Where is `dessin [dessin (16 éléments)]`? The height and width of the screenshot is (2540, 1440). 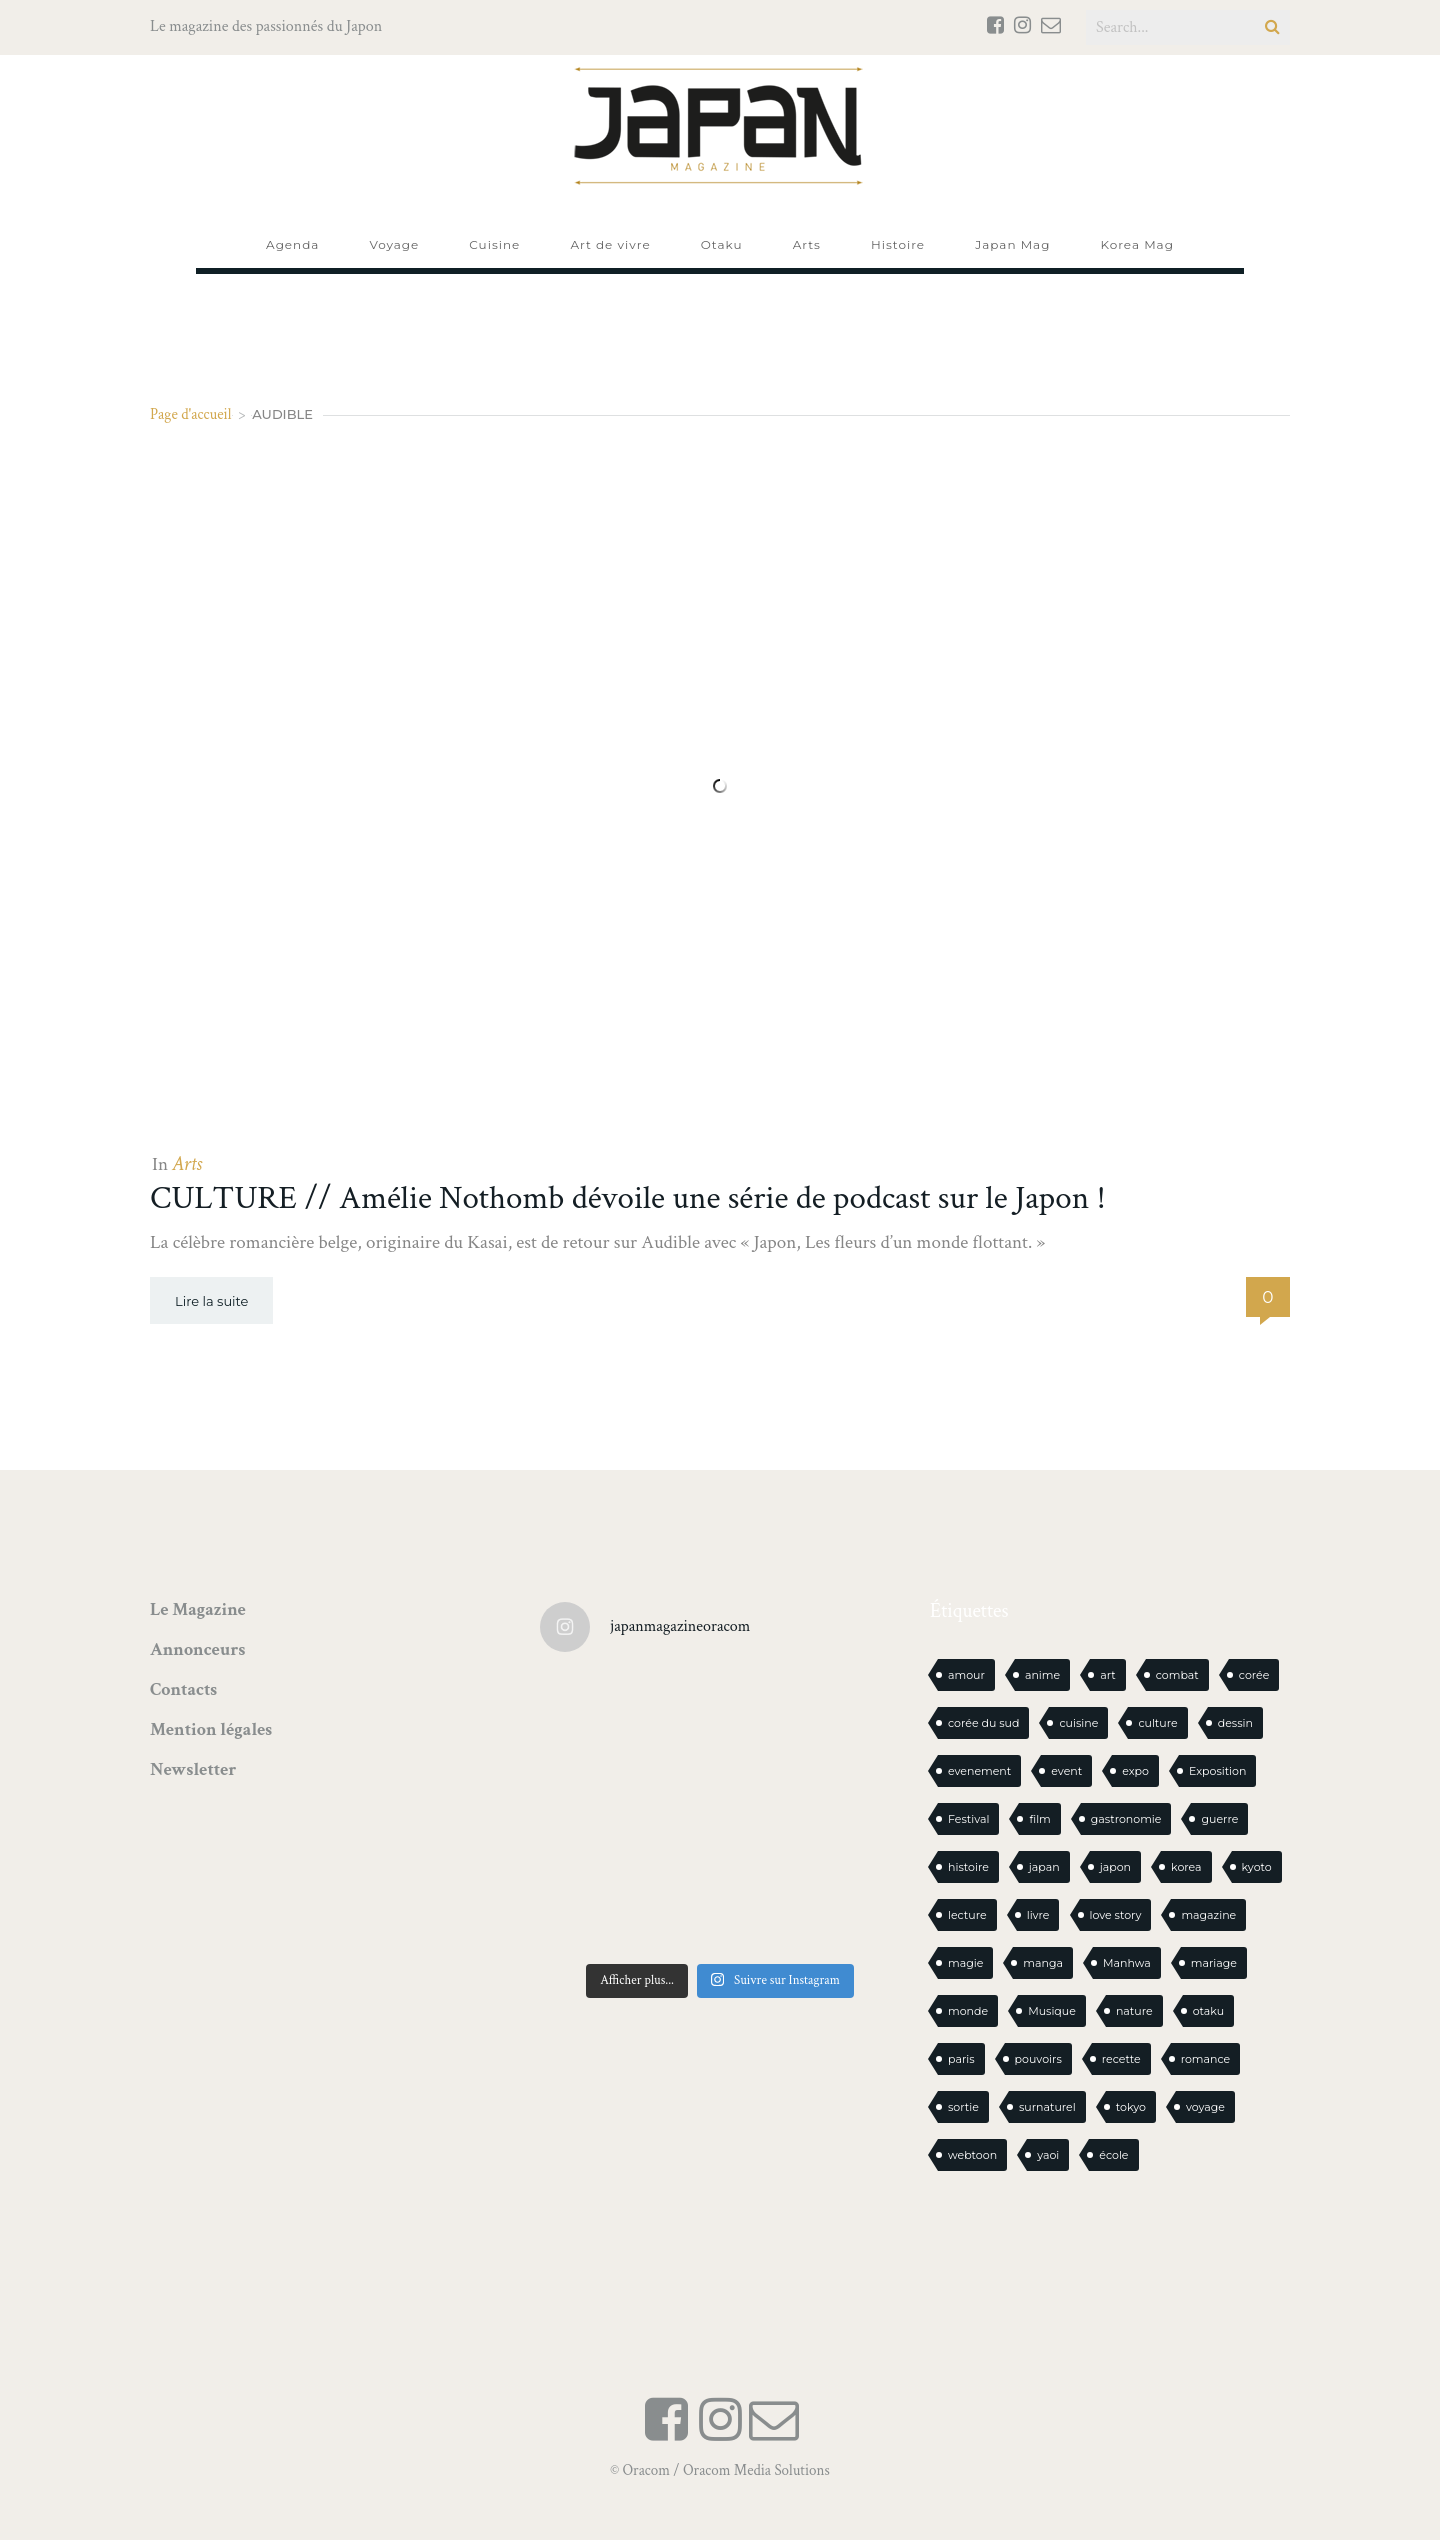
dessin [dessin (16 éléments)] is located at coordinates (1235, 1723).